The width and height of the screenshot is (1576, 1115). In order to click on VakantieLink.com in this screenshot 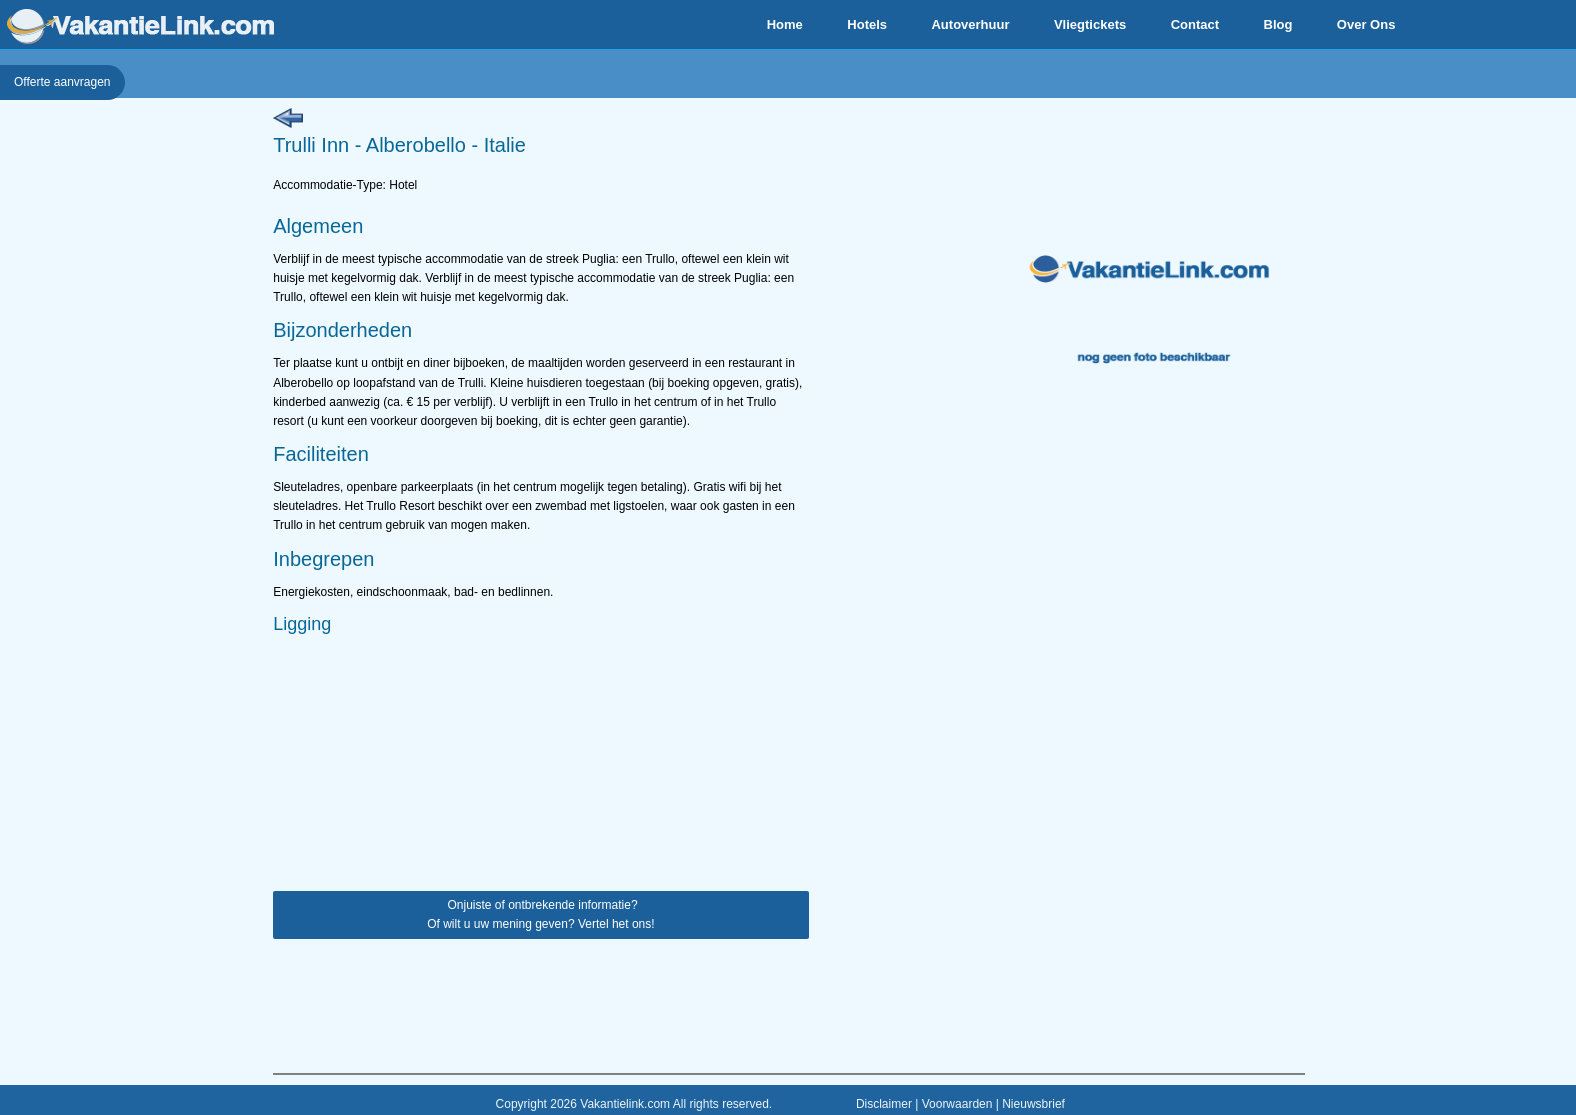, I will do `click(140, 26)`.